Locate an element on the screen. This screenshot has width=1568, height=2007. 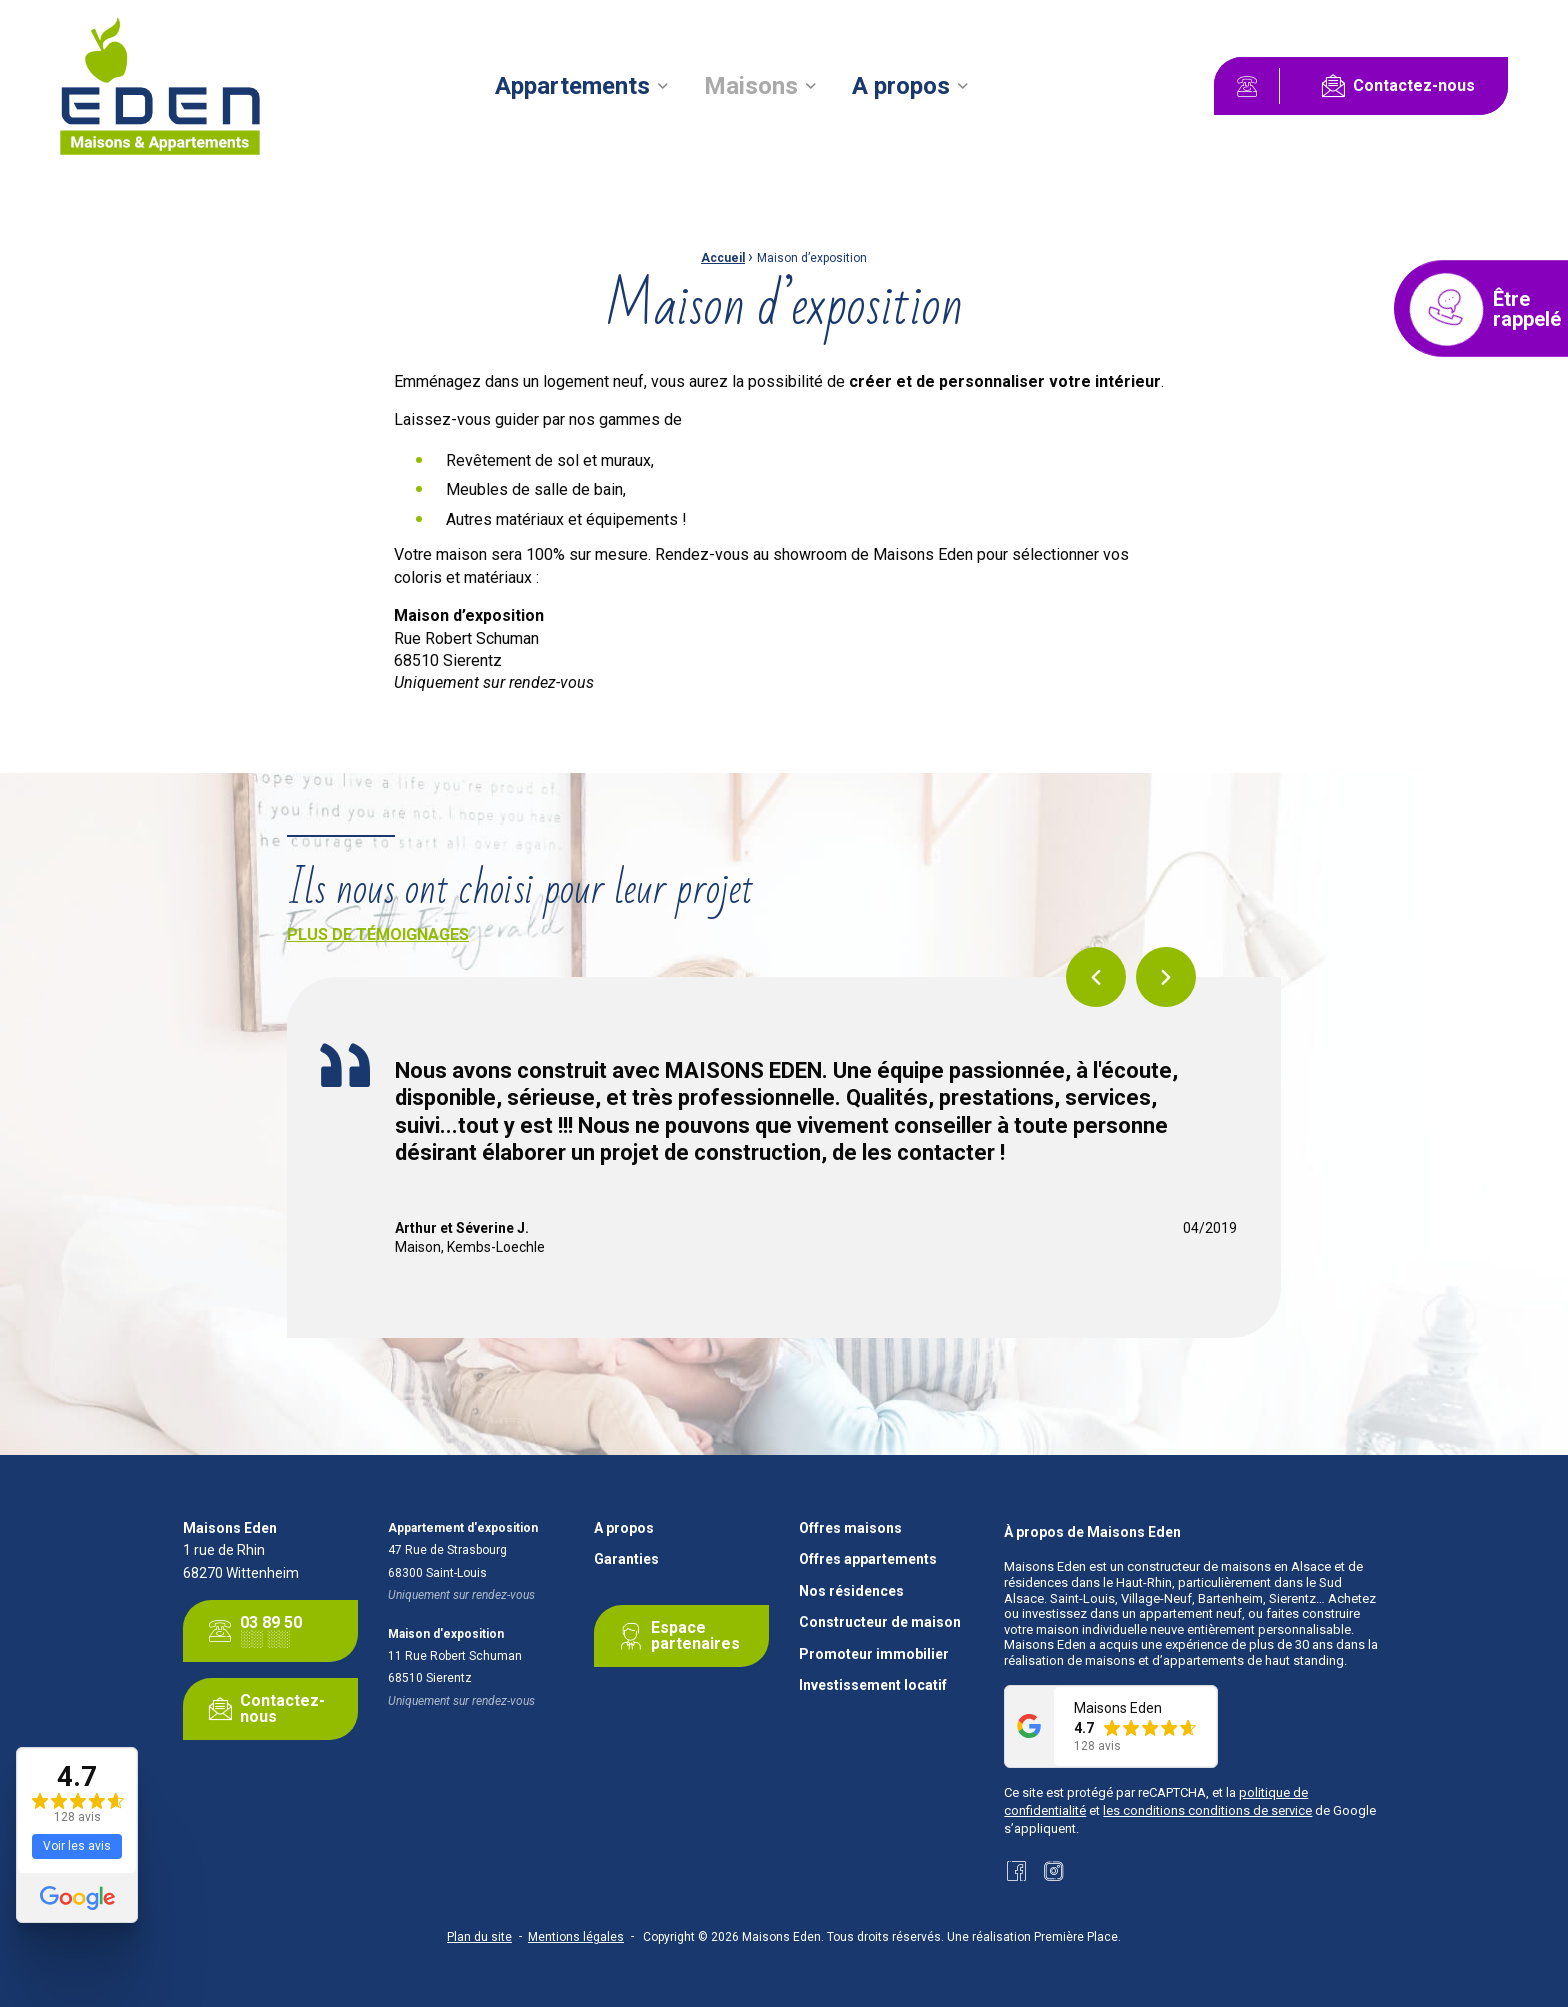
Plan du site is located at coordinates (479, 1937).